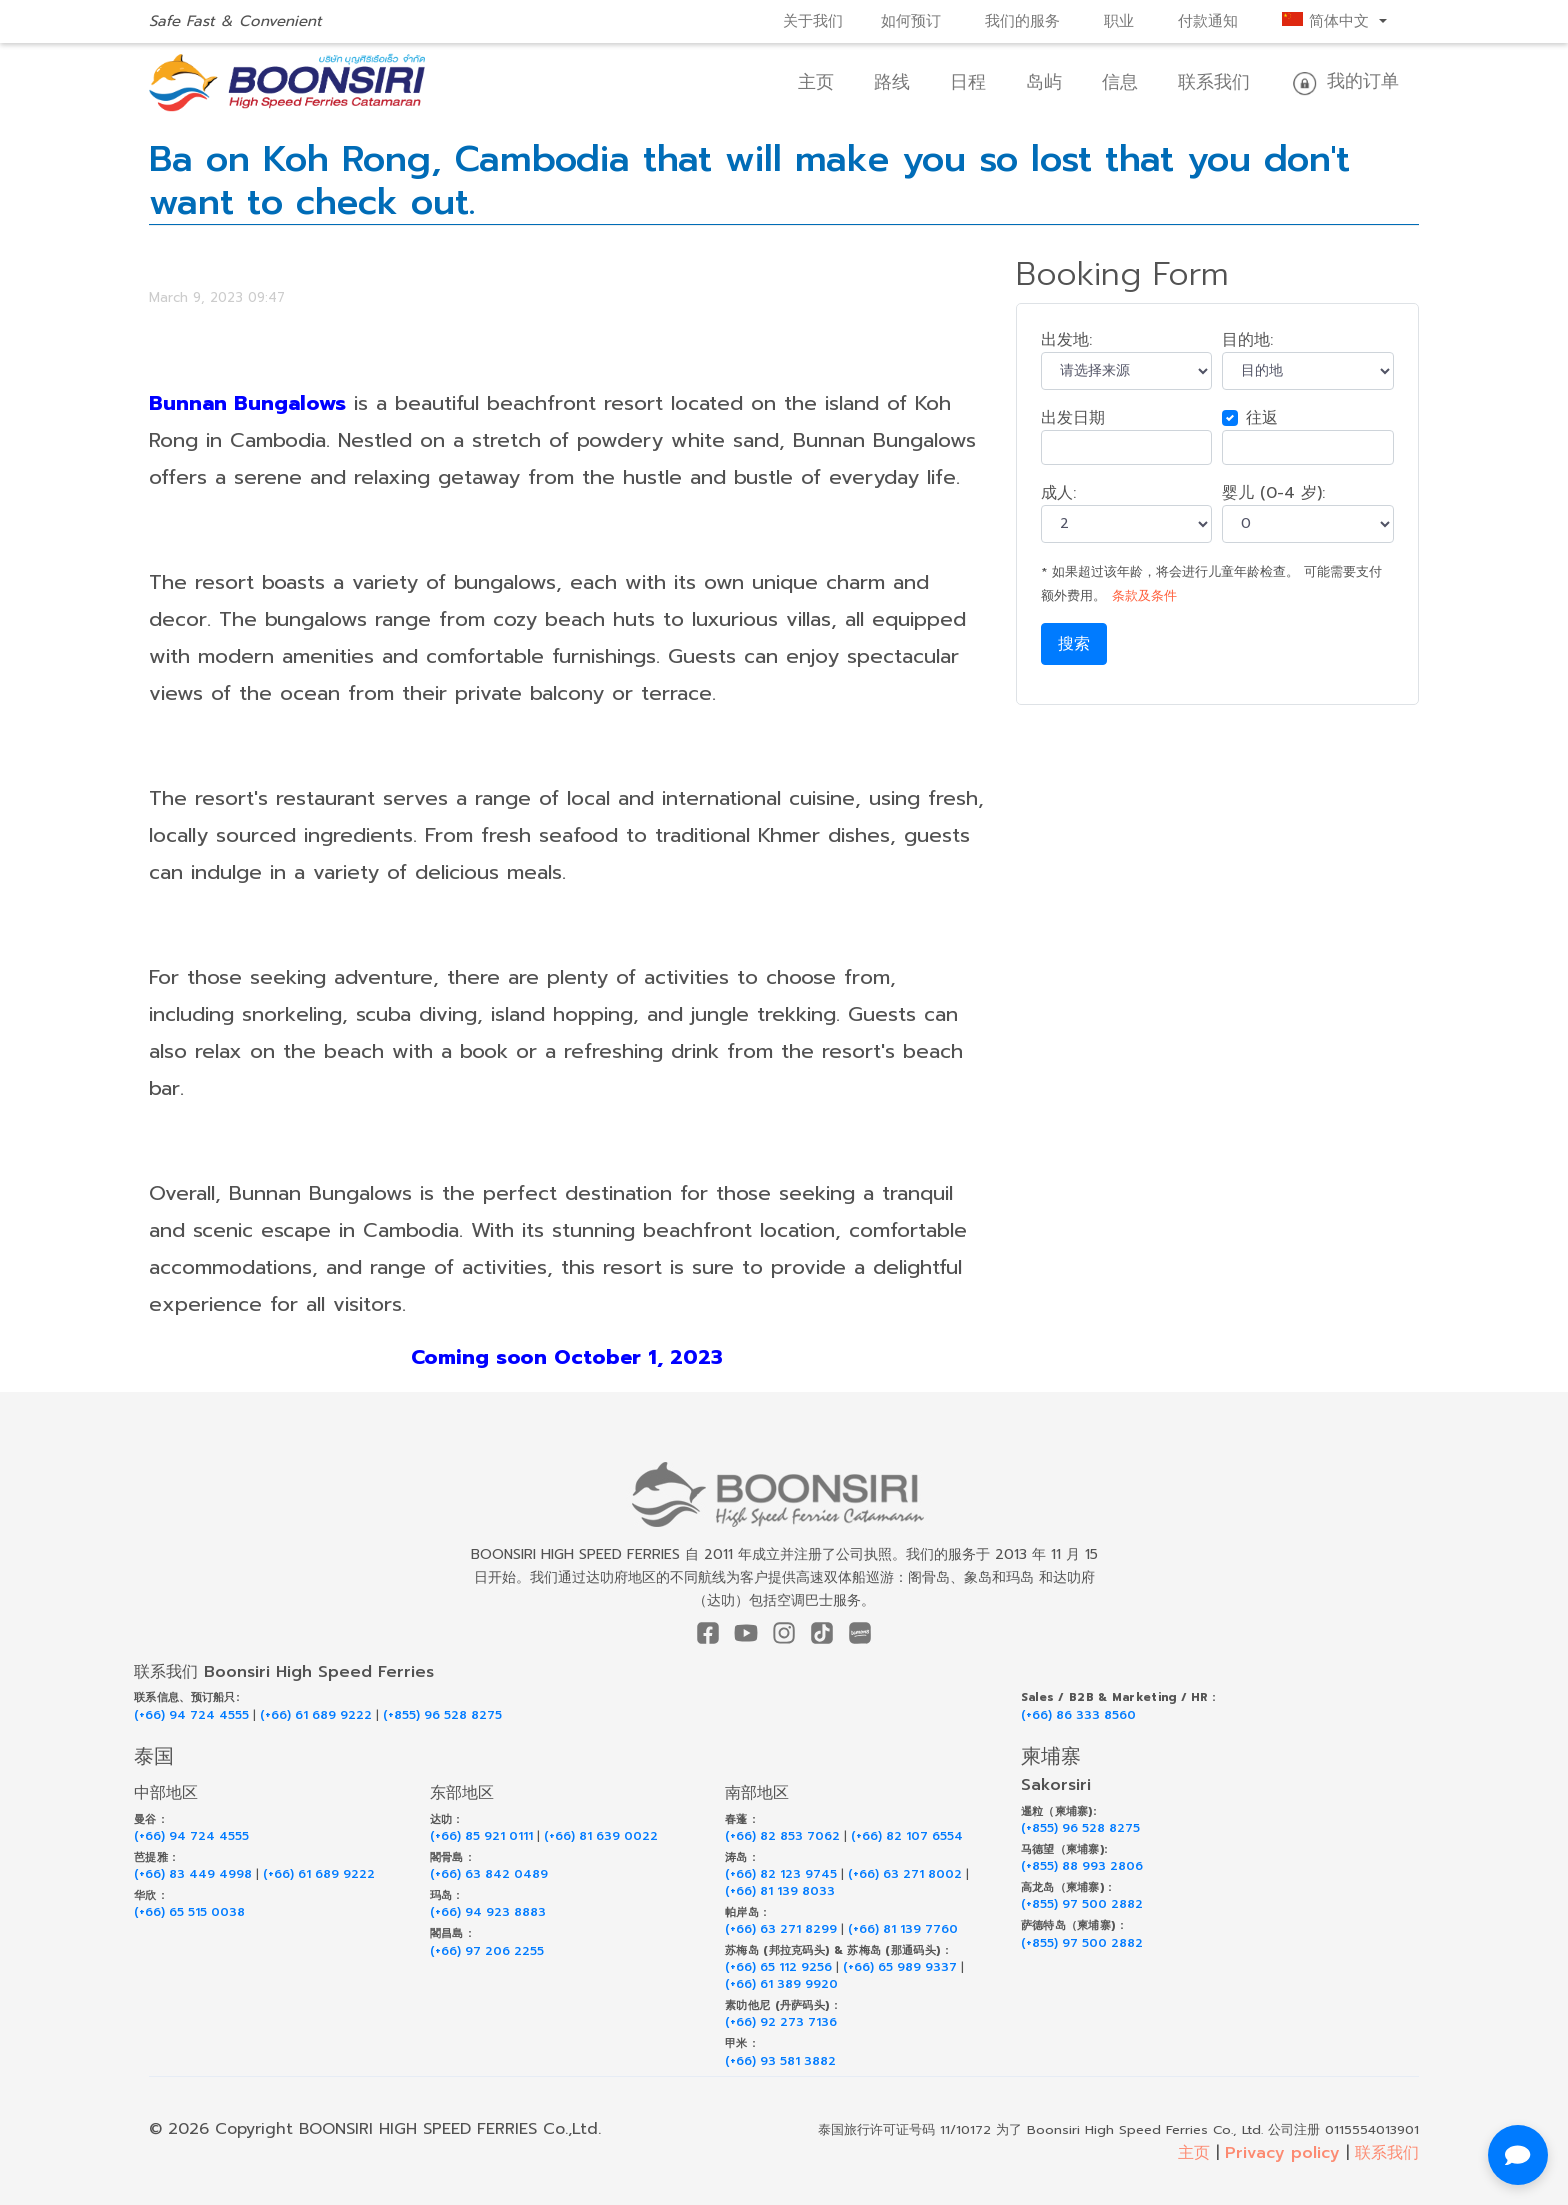 This screenshot has height=2205, width=1568. Describe the element at coordinates (892, 82) in the screenshot. I see `路线` at that location.